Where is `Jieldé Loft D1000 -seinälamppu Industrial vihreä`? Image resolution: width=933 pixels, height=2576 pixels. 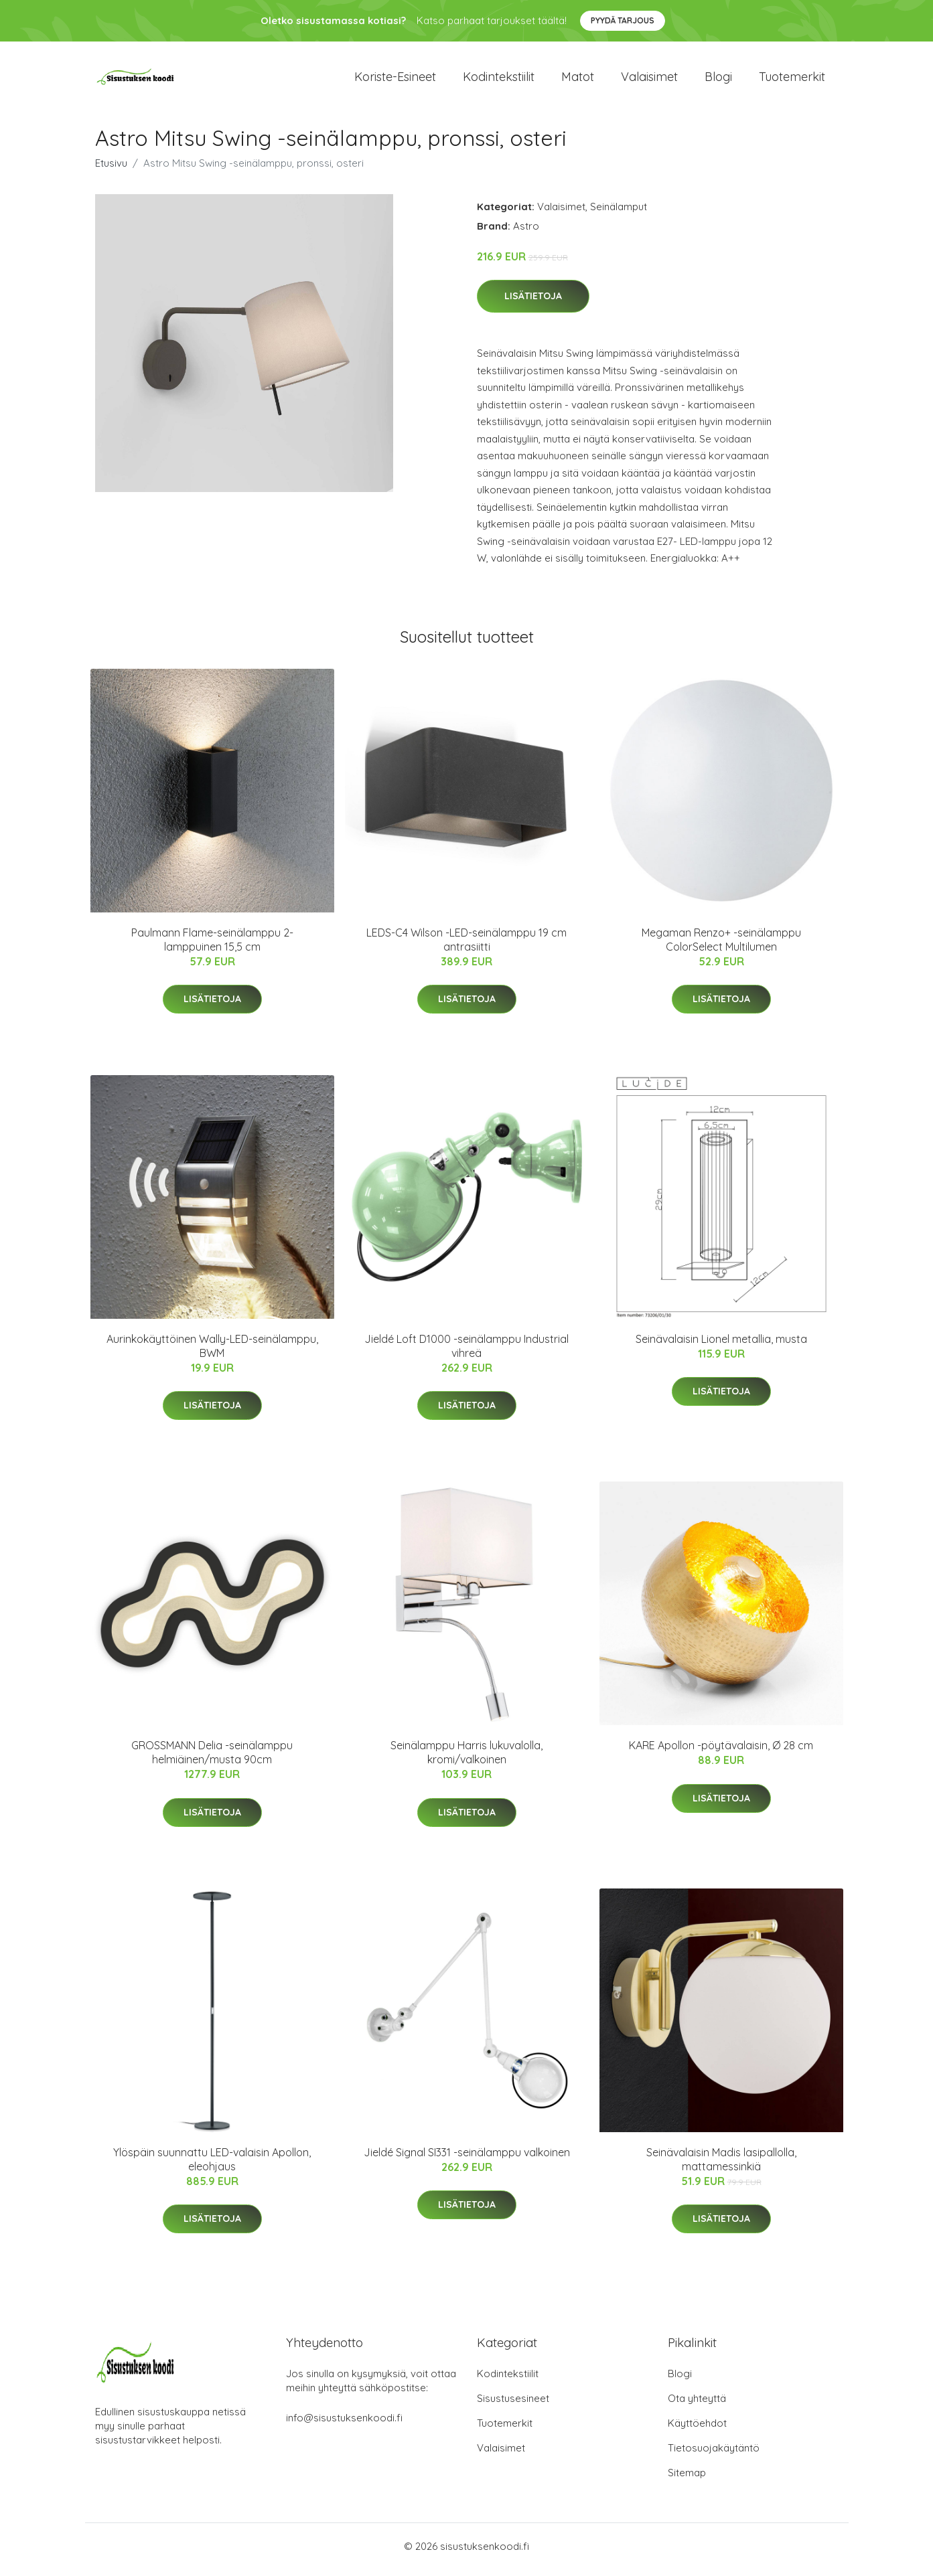 Jieldé Loft D1000 -seinälamppu Industrial vihreä is located at coordinates (466, 1352).